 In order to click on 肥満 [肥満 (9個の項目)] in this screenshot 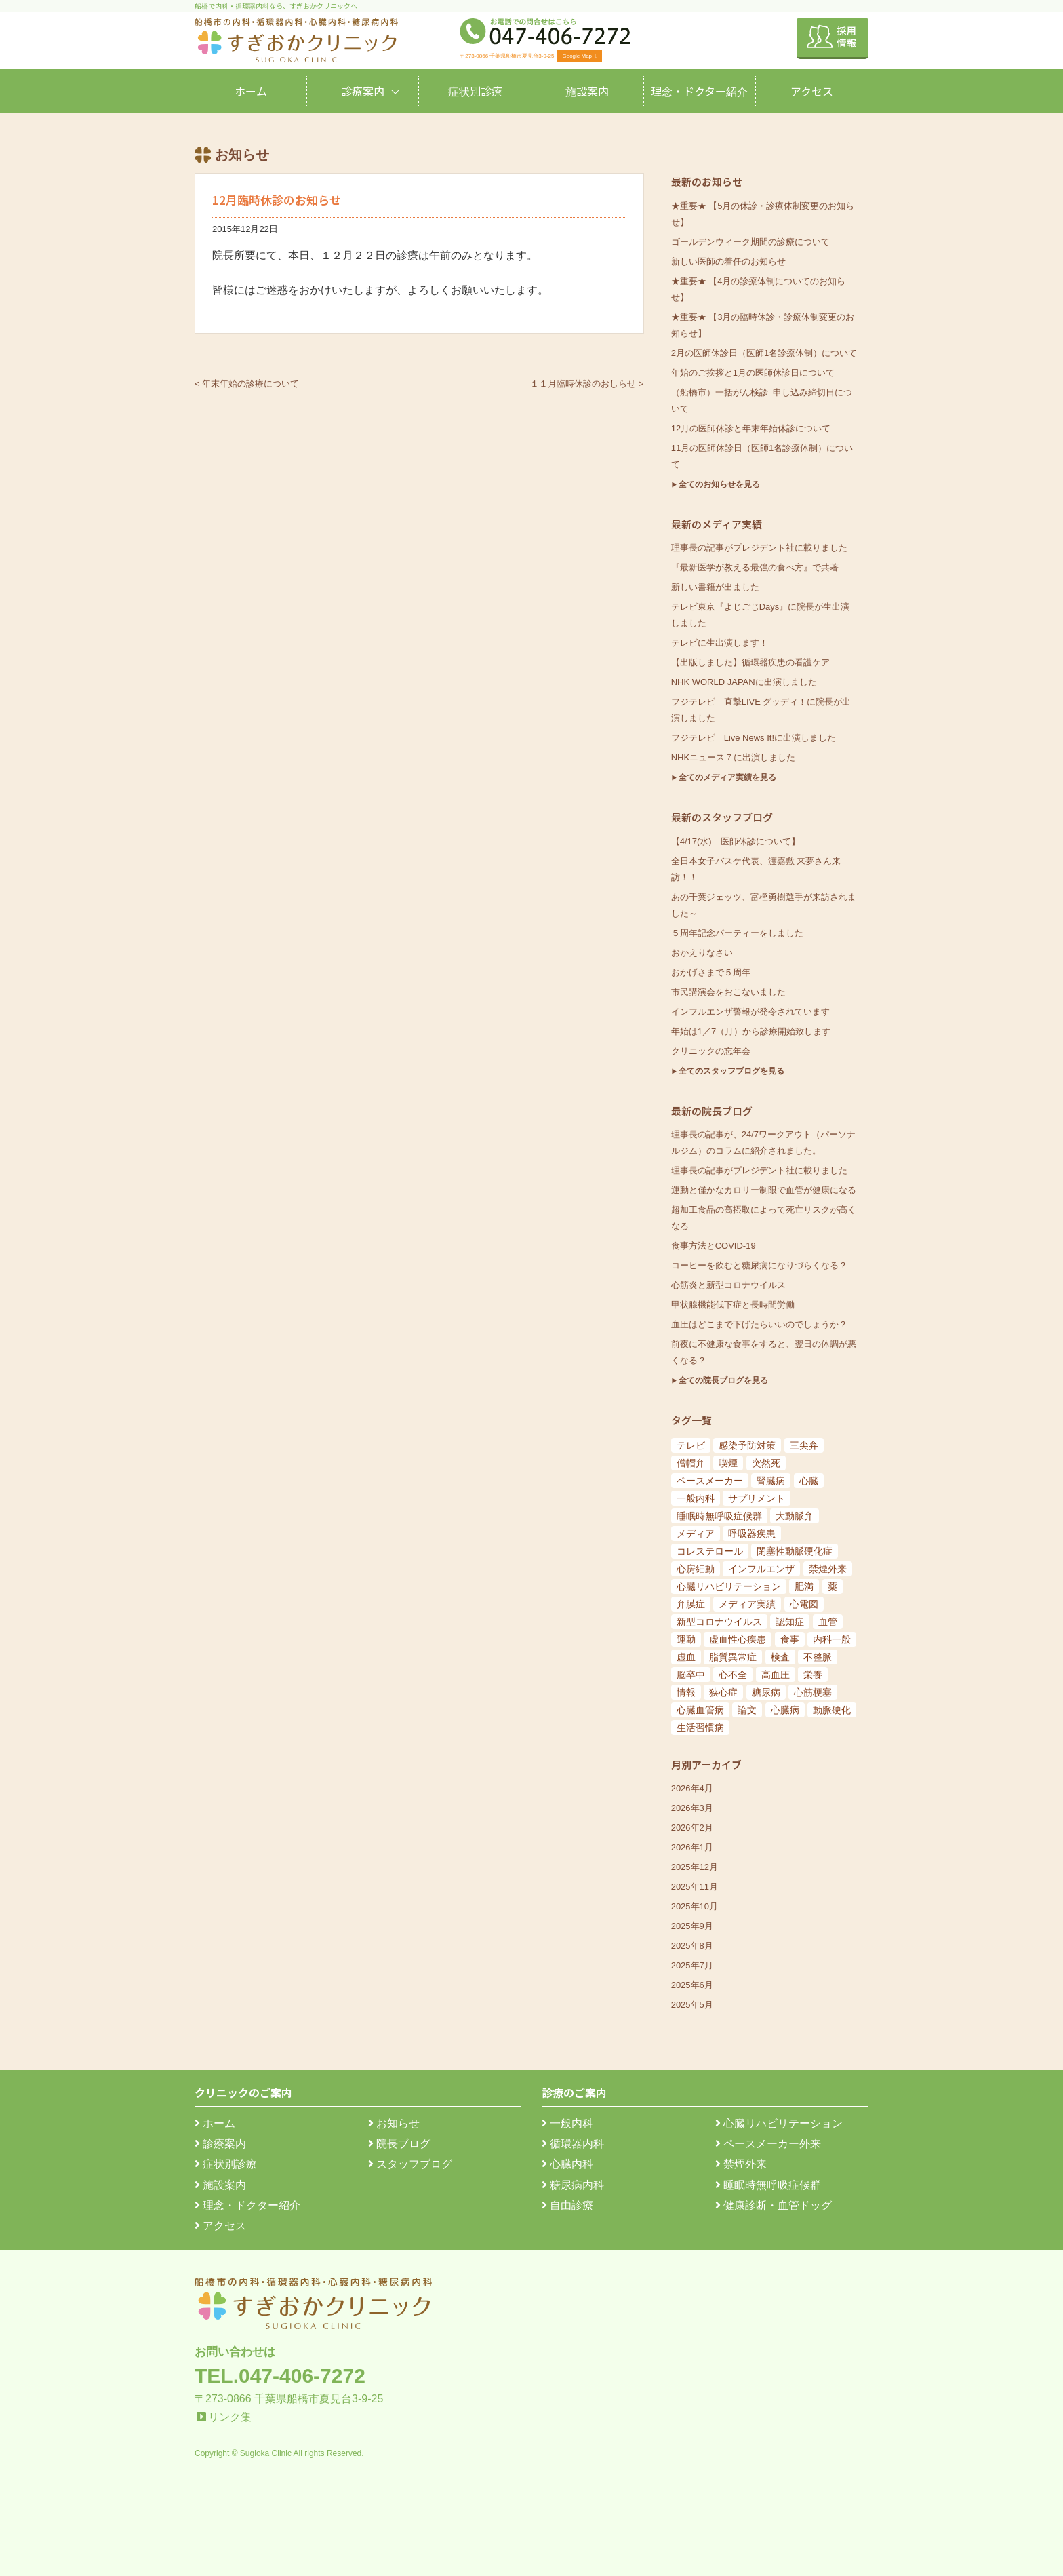, I will do `click(804, 1586)`.